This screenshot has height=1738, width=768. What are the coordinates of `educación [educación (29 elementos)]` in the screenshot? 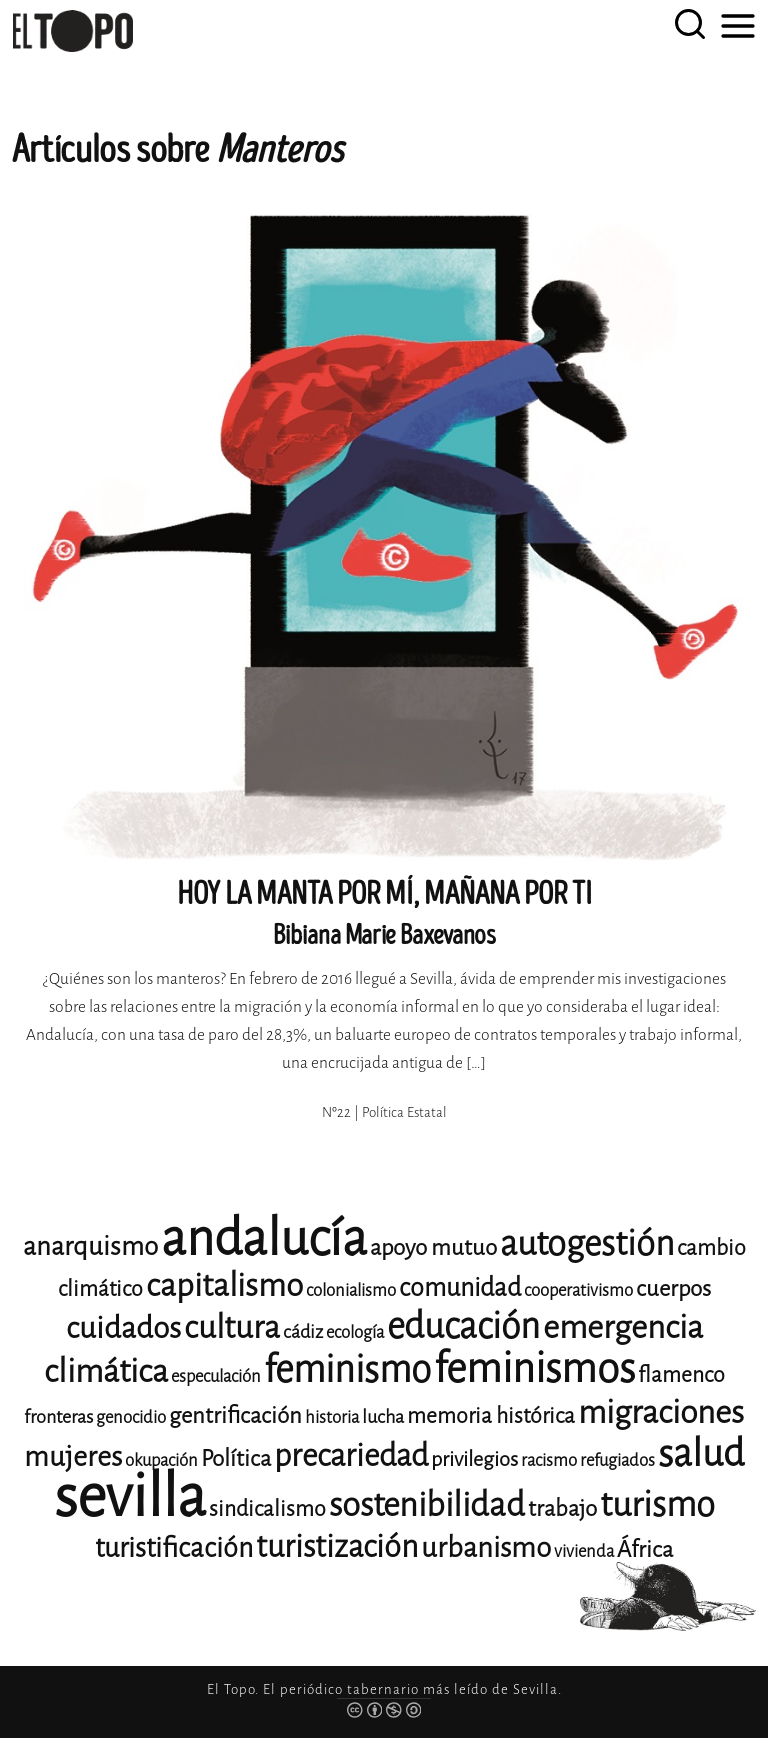 It's located at (463, 1326).